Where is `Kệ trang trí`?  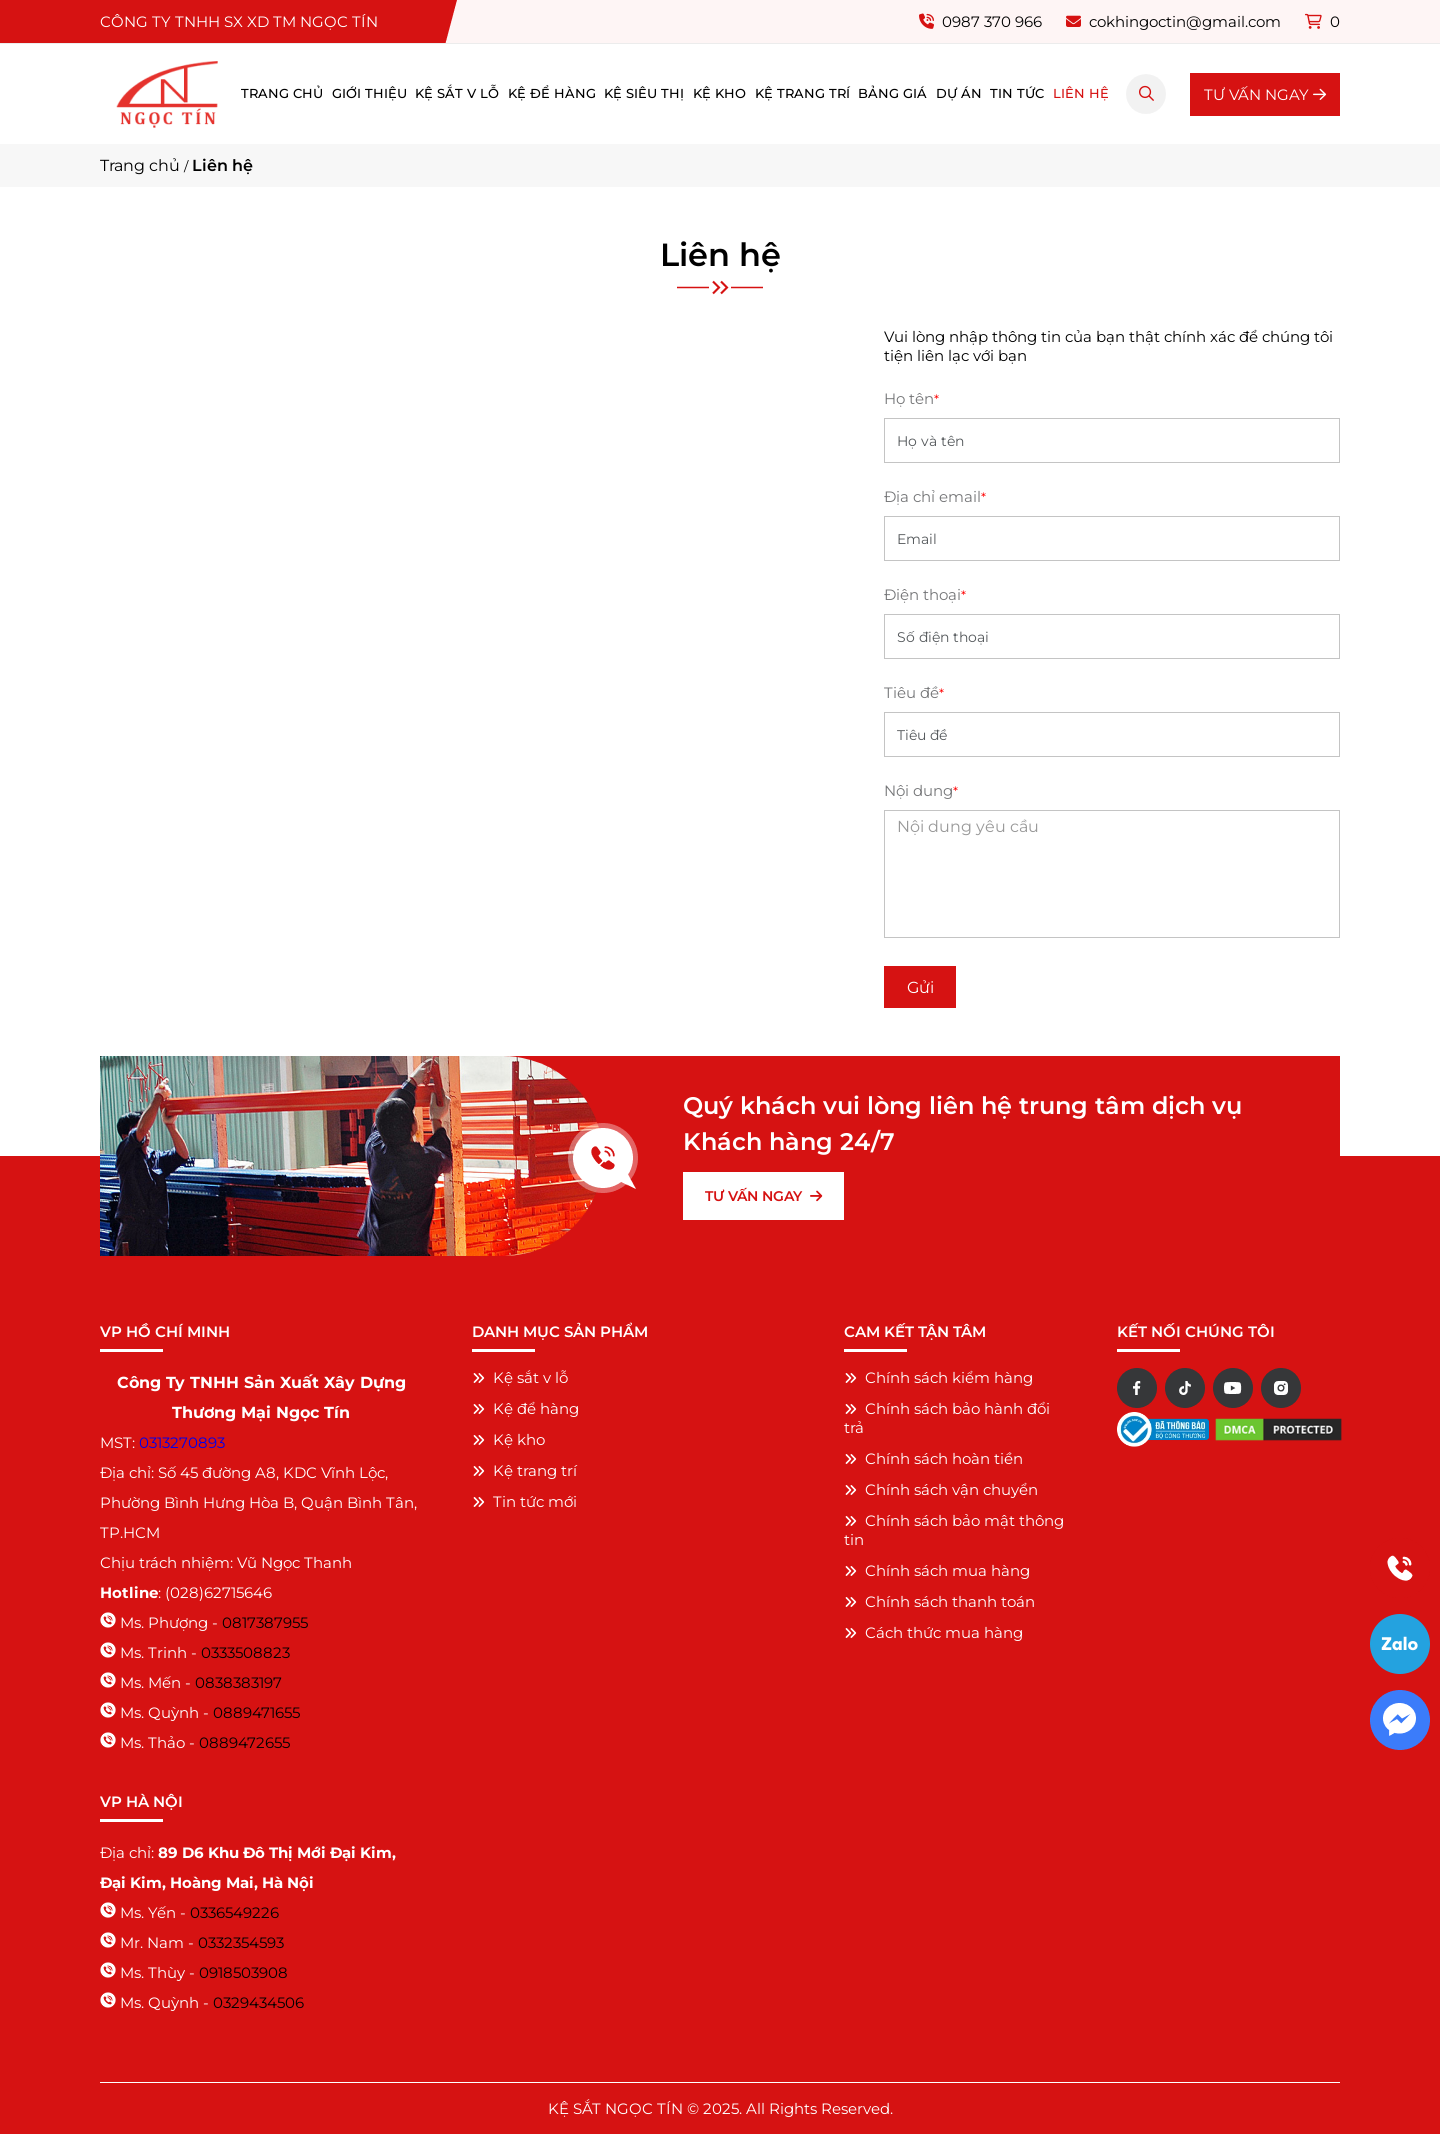 Kệ trang trí is located at coordinates (802, 93).